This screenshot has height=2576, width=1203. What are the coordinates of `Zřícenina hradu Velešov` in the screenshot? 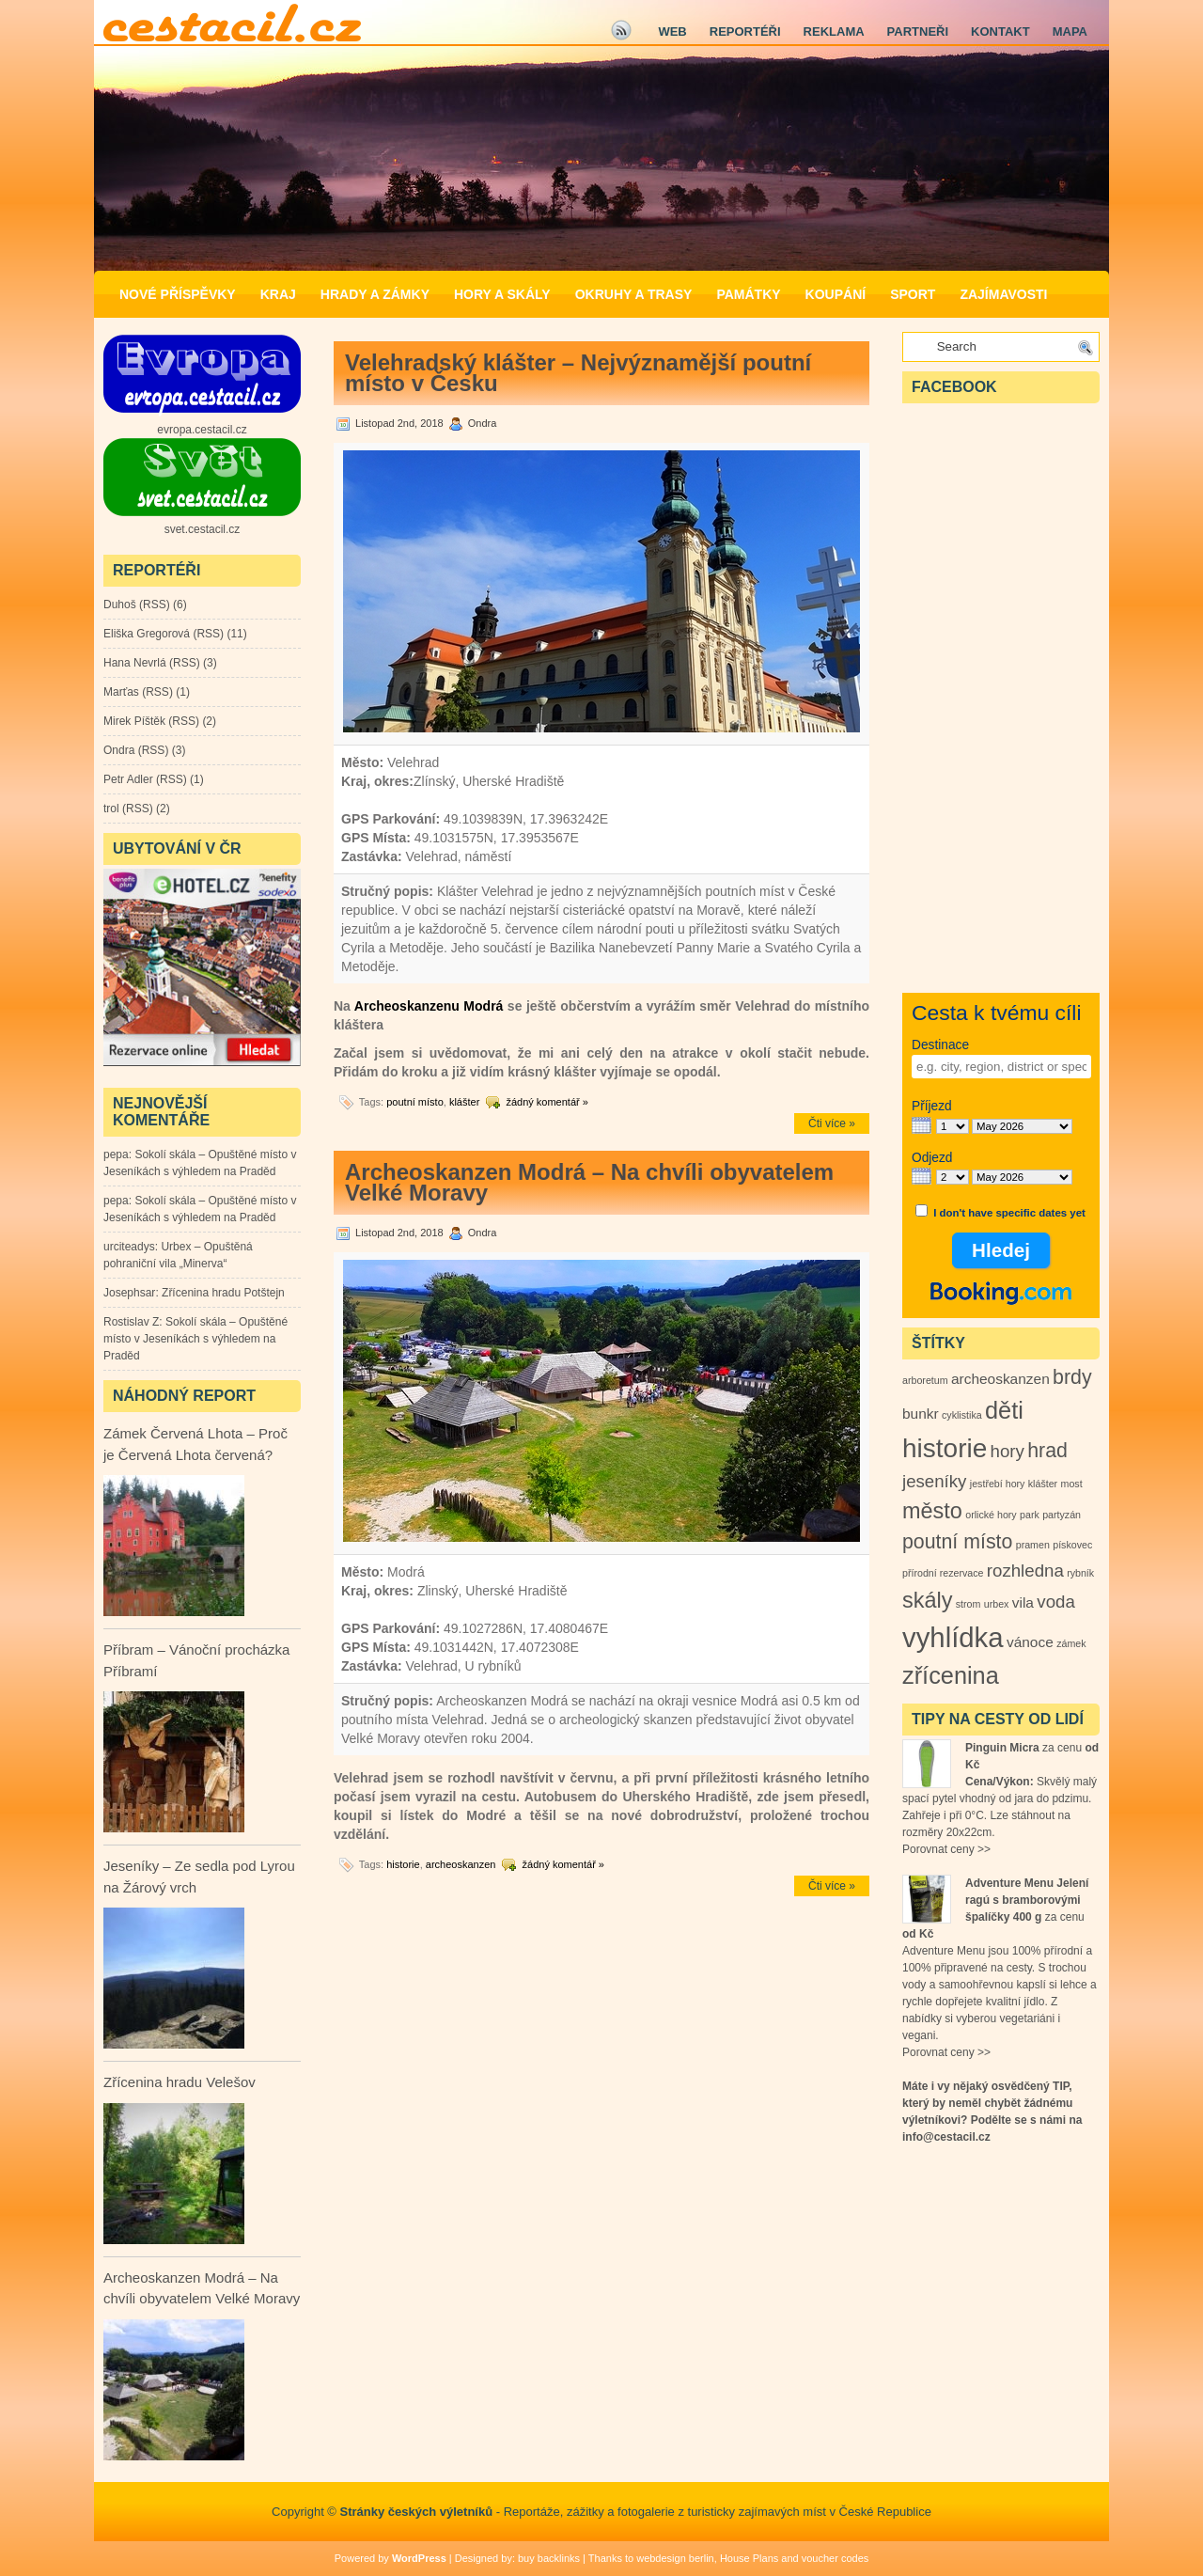 It's located at (179, 2082).